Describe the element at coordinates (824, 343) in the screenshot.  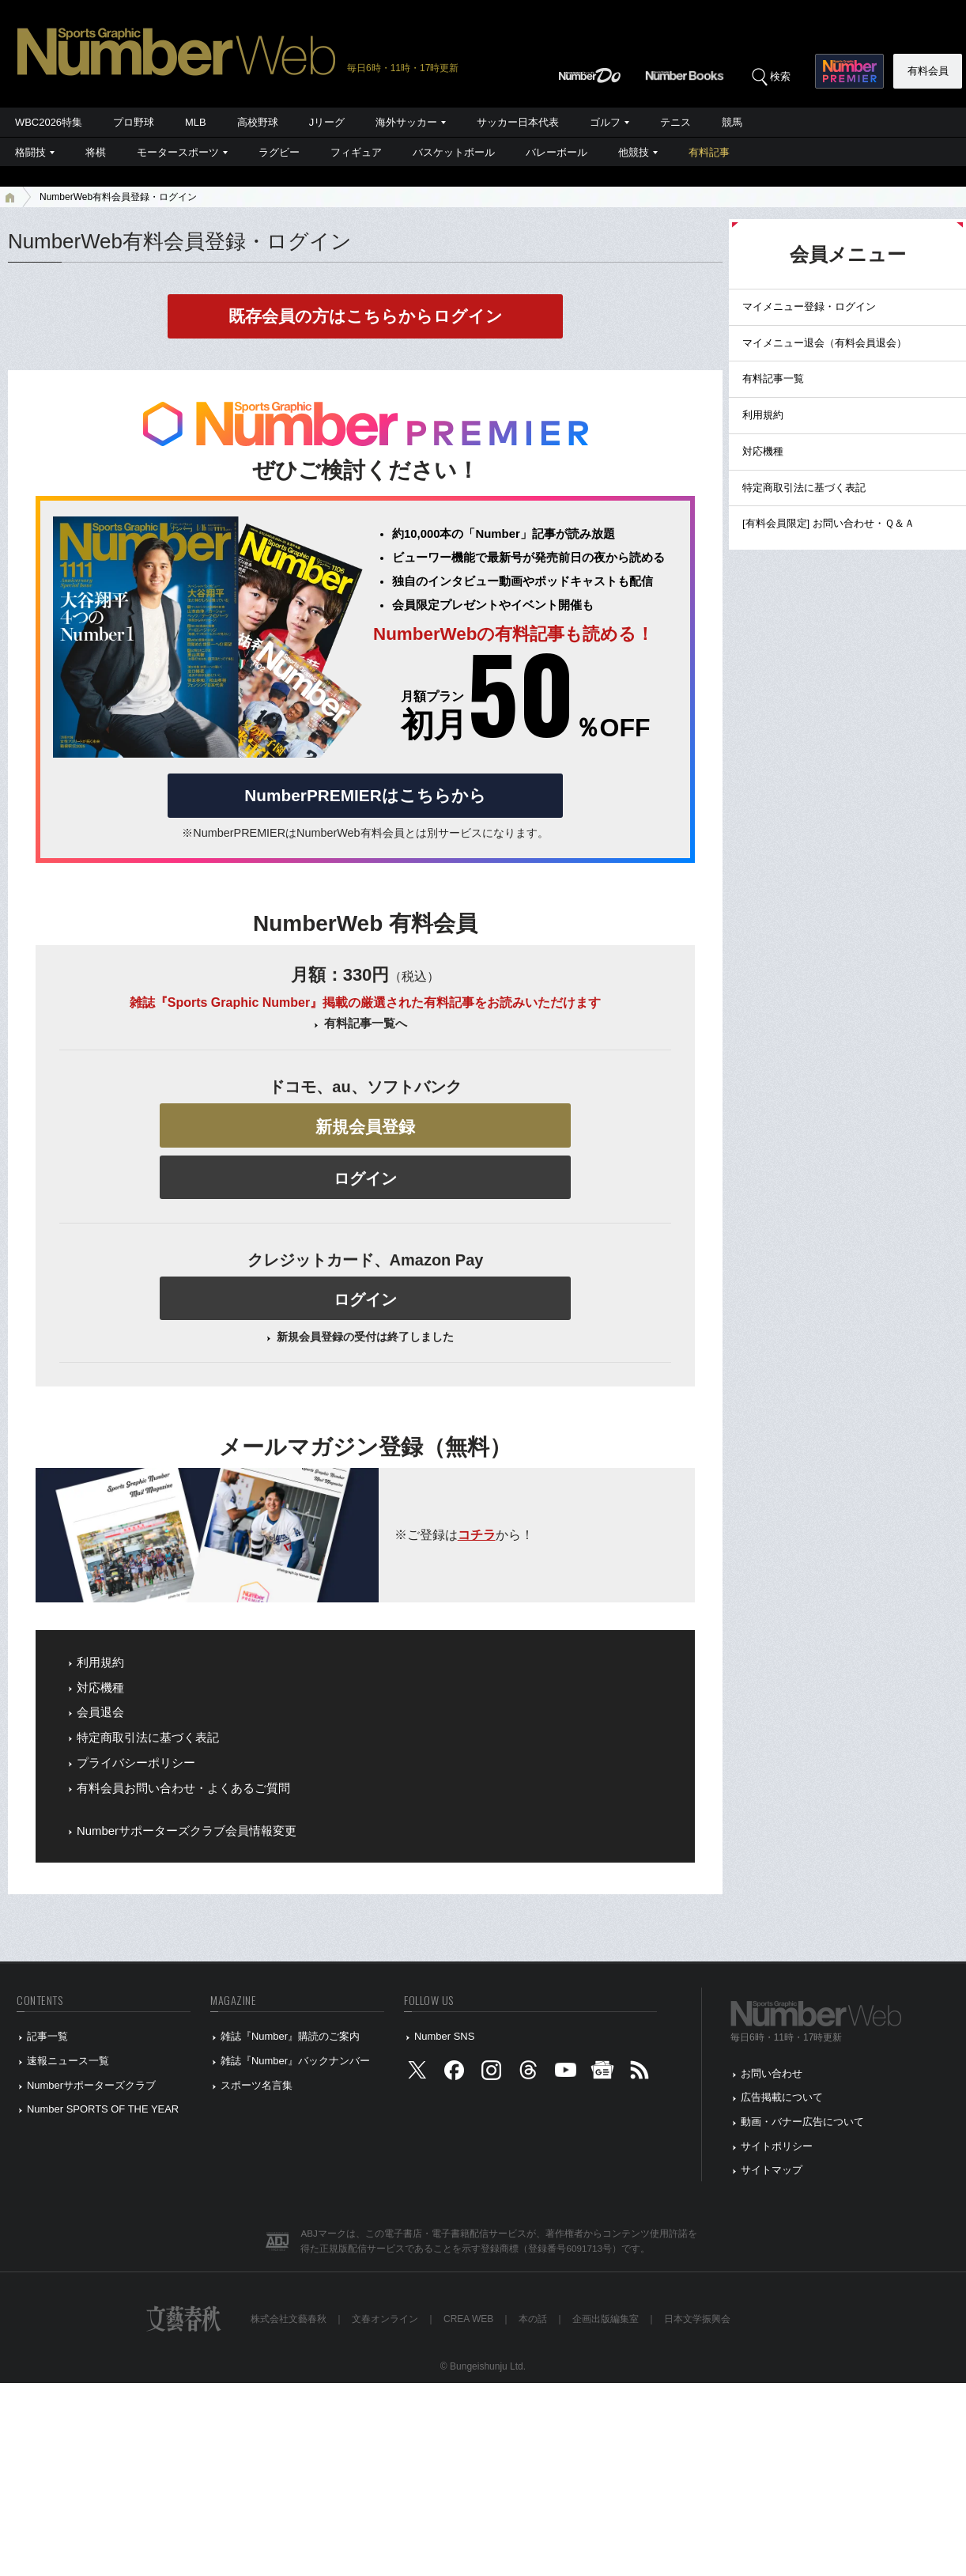
I see `マイメニュー退会（有料会員退会）` at that location.